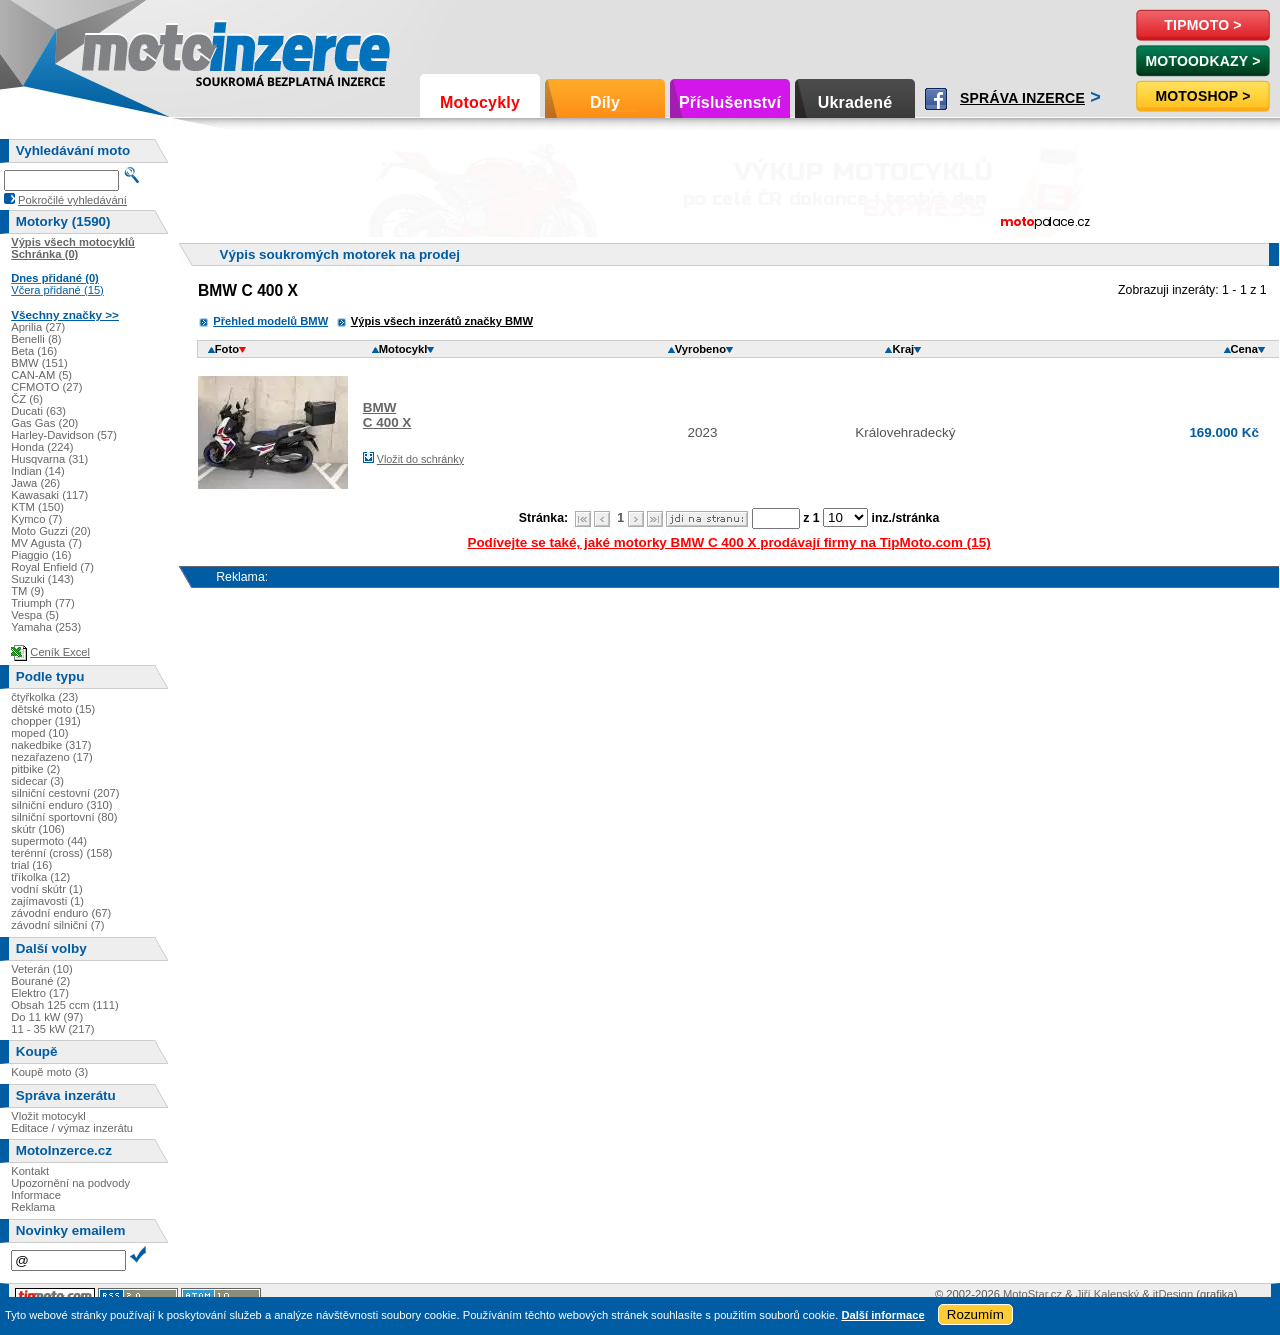 Image resolution: width=1280 pixels, height=1335 pixels. What do you see at coordinates (387, 415) in the screenshot?
I see `BMWC 400 X` at bounding box center [387, 415].